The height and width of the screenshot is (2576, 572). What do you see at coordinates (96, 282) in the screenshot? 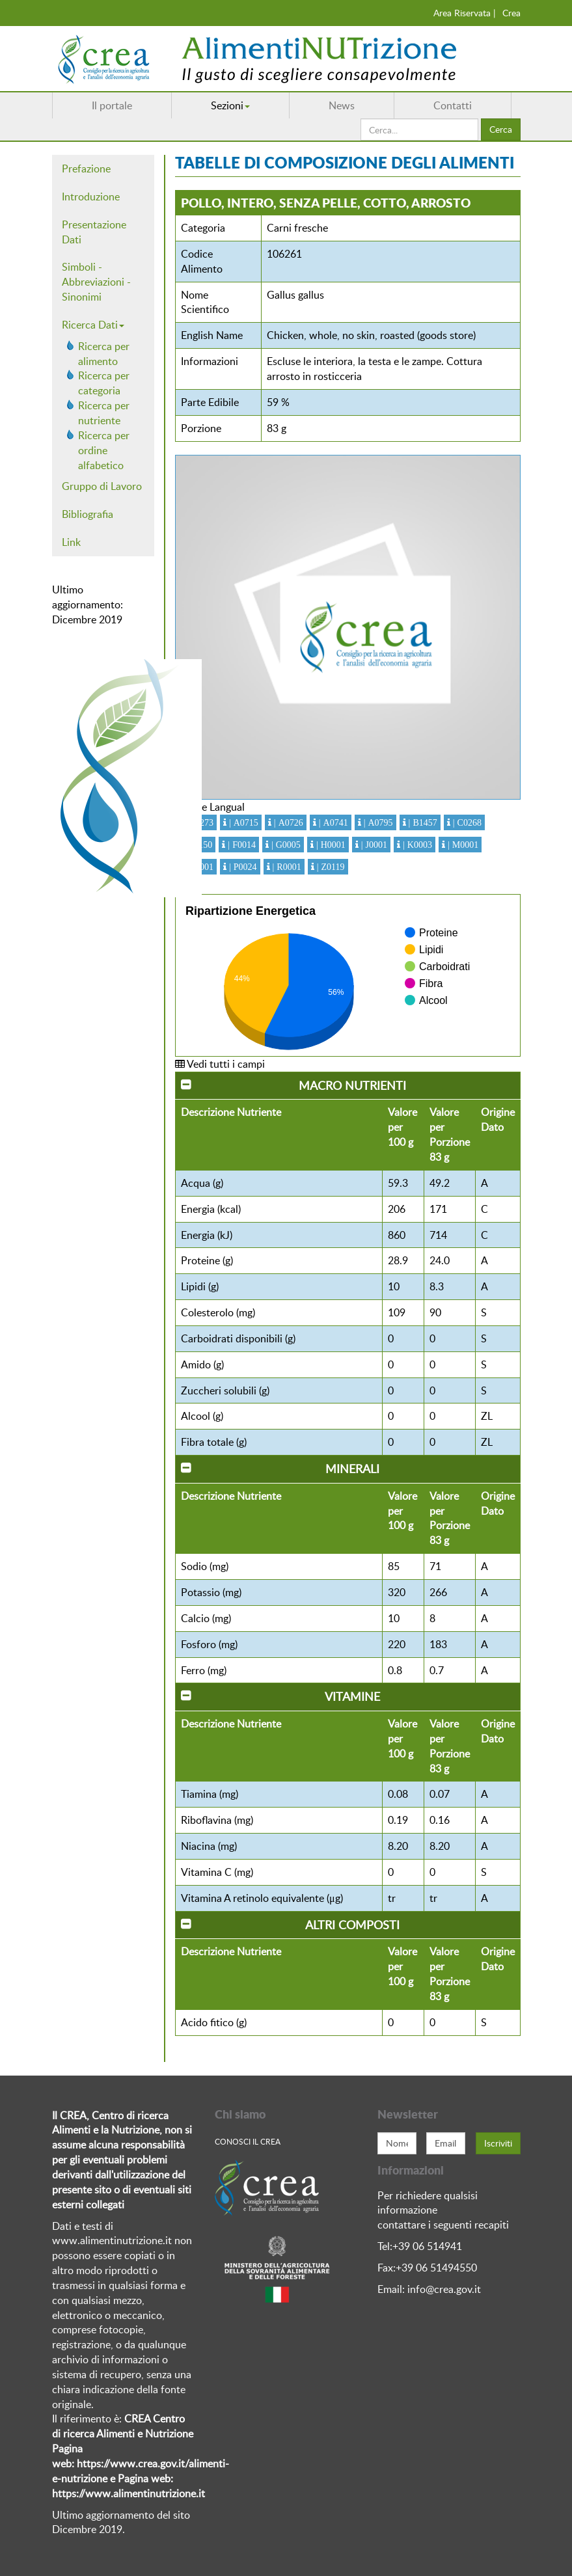
I see `Simboli - Abbreviazioni - Sinonimi` at bounding box center [96, 282].